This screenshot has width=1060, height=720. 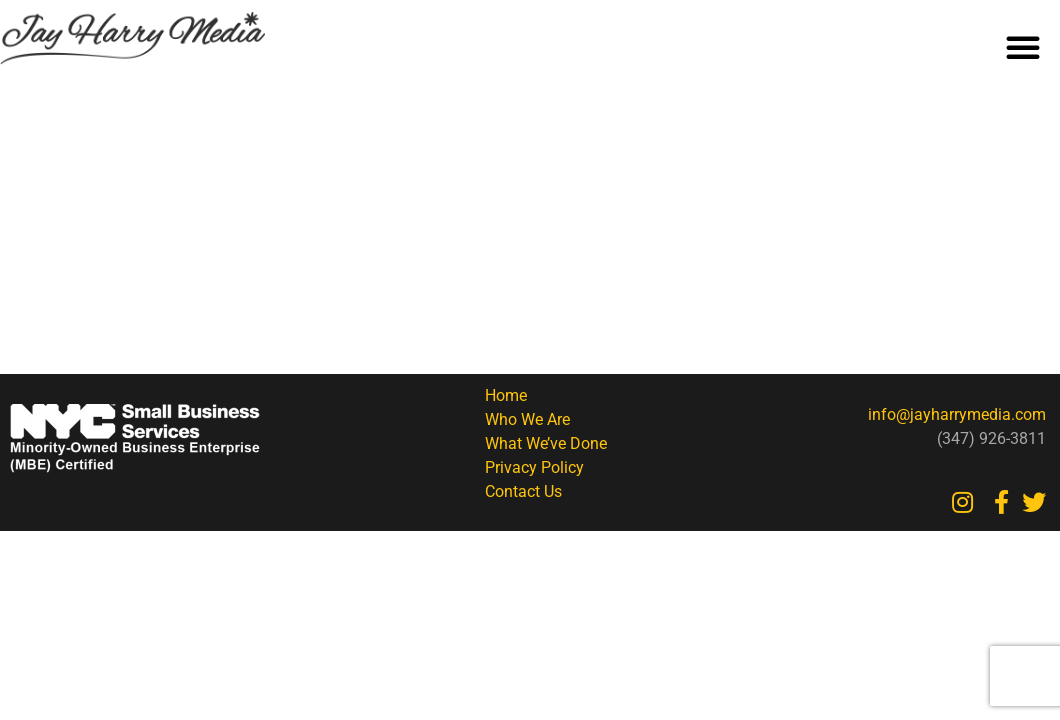 What do you see at coordinates (1023, 47) in the screenshot?
I see `[button]` at bounding box center [1023, 47].